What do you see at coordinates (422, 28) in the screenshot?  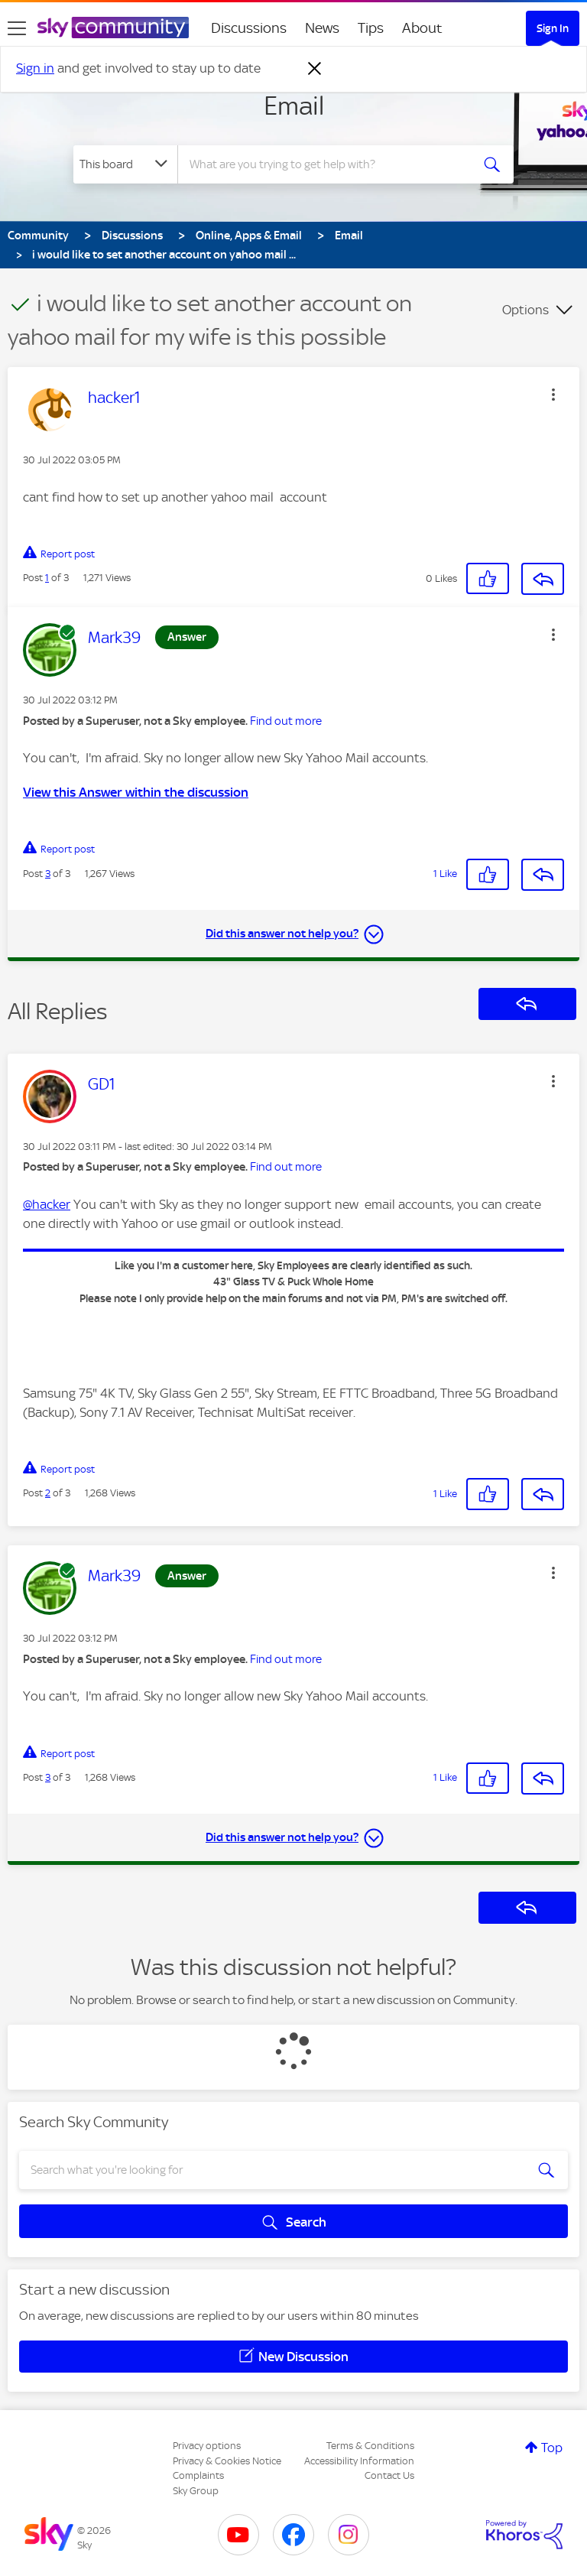 I see `About` at bounding box center [422, 28].